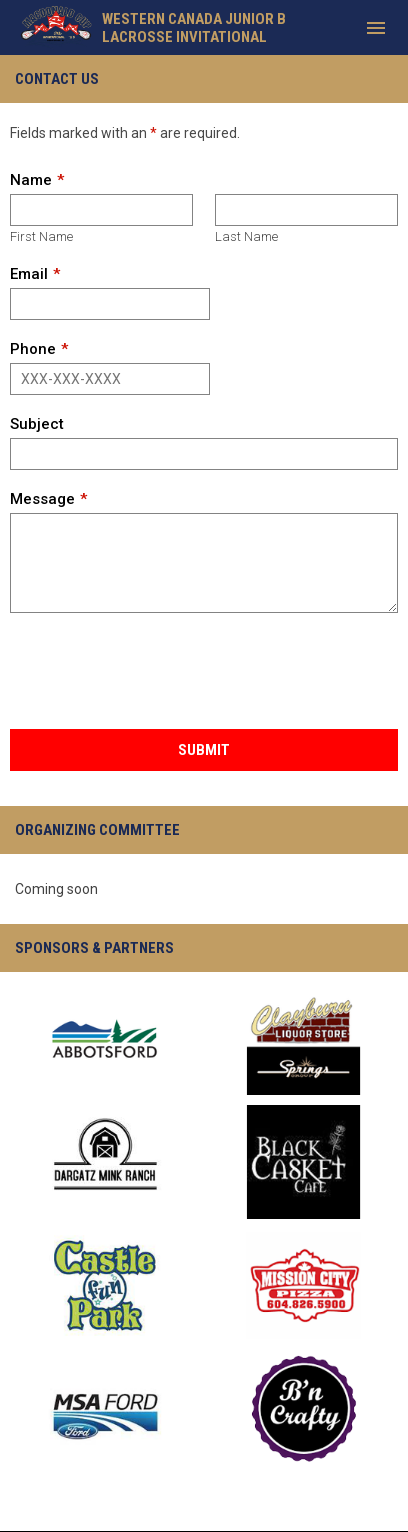 Image resolution: width=408 pixels, height=1532 pixels. What do you see at coordinates (101, 210) in the screenshot?
I see `[First name]` at bounding box center [101, 210].